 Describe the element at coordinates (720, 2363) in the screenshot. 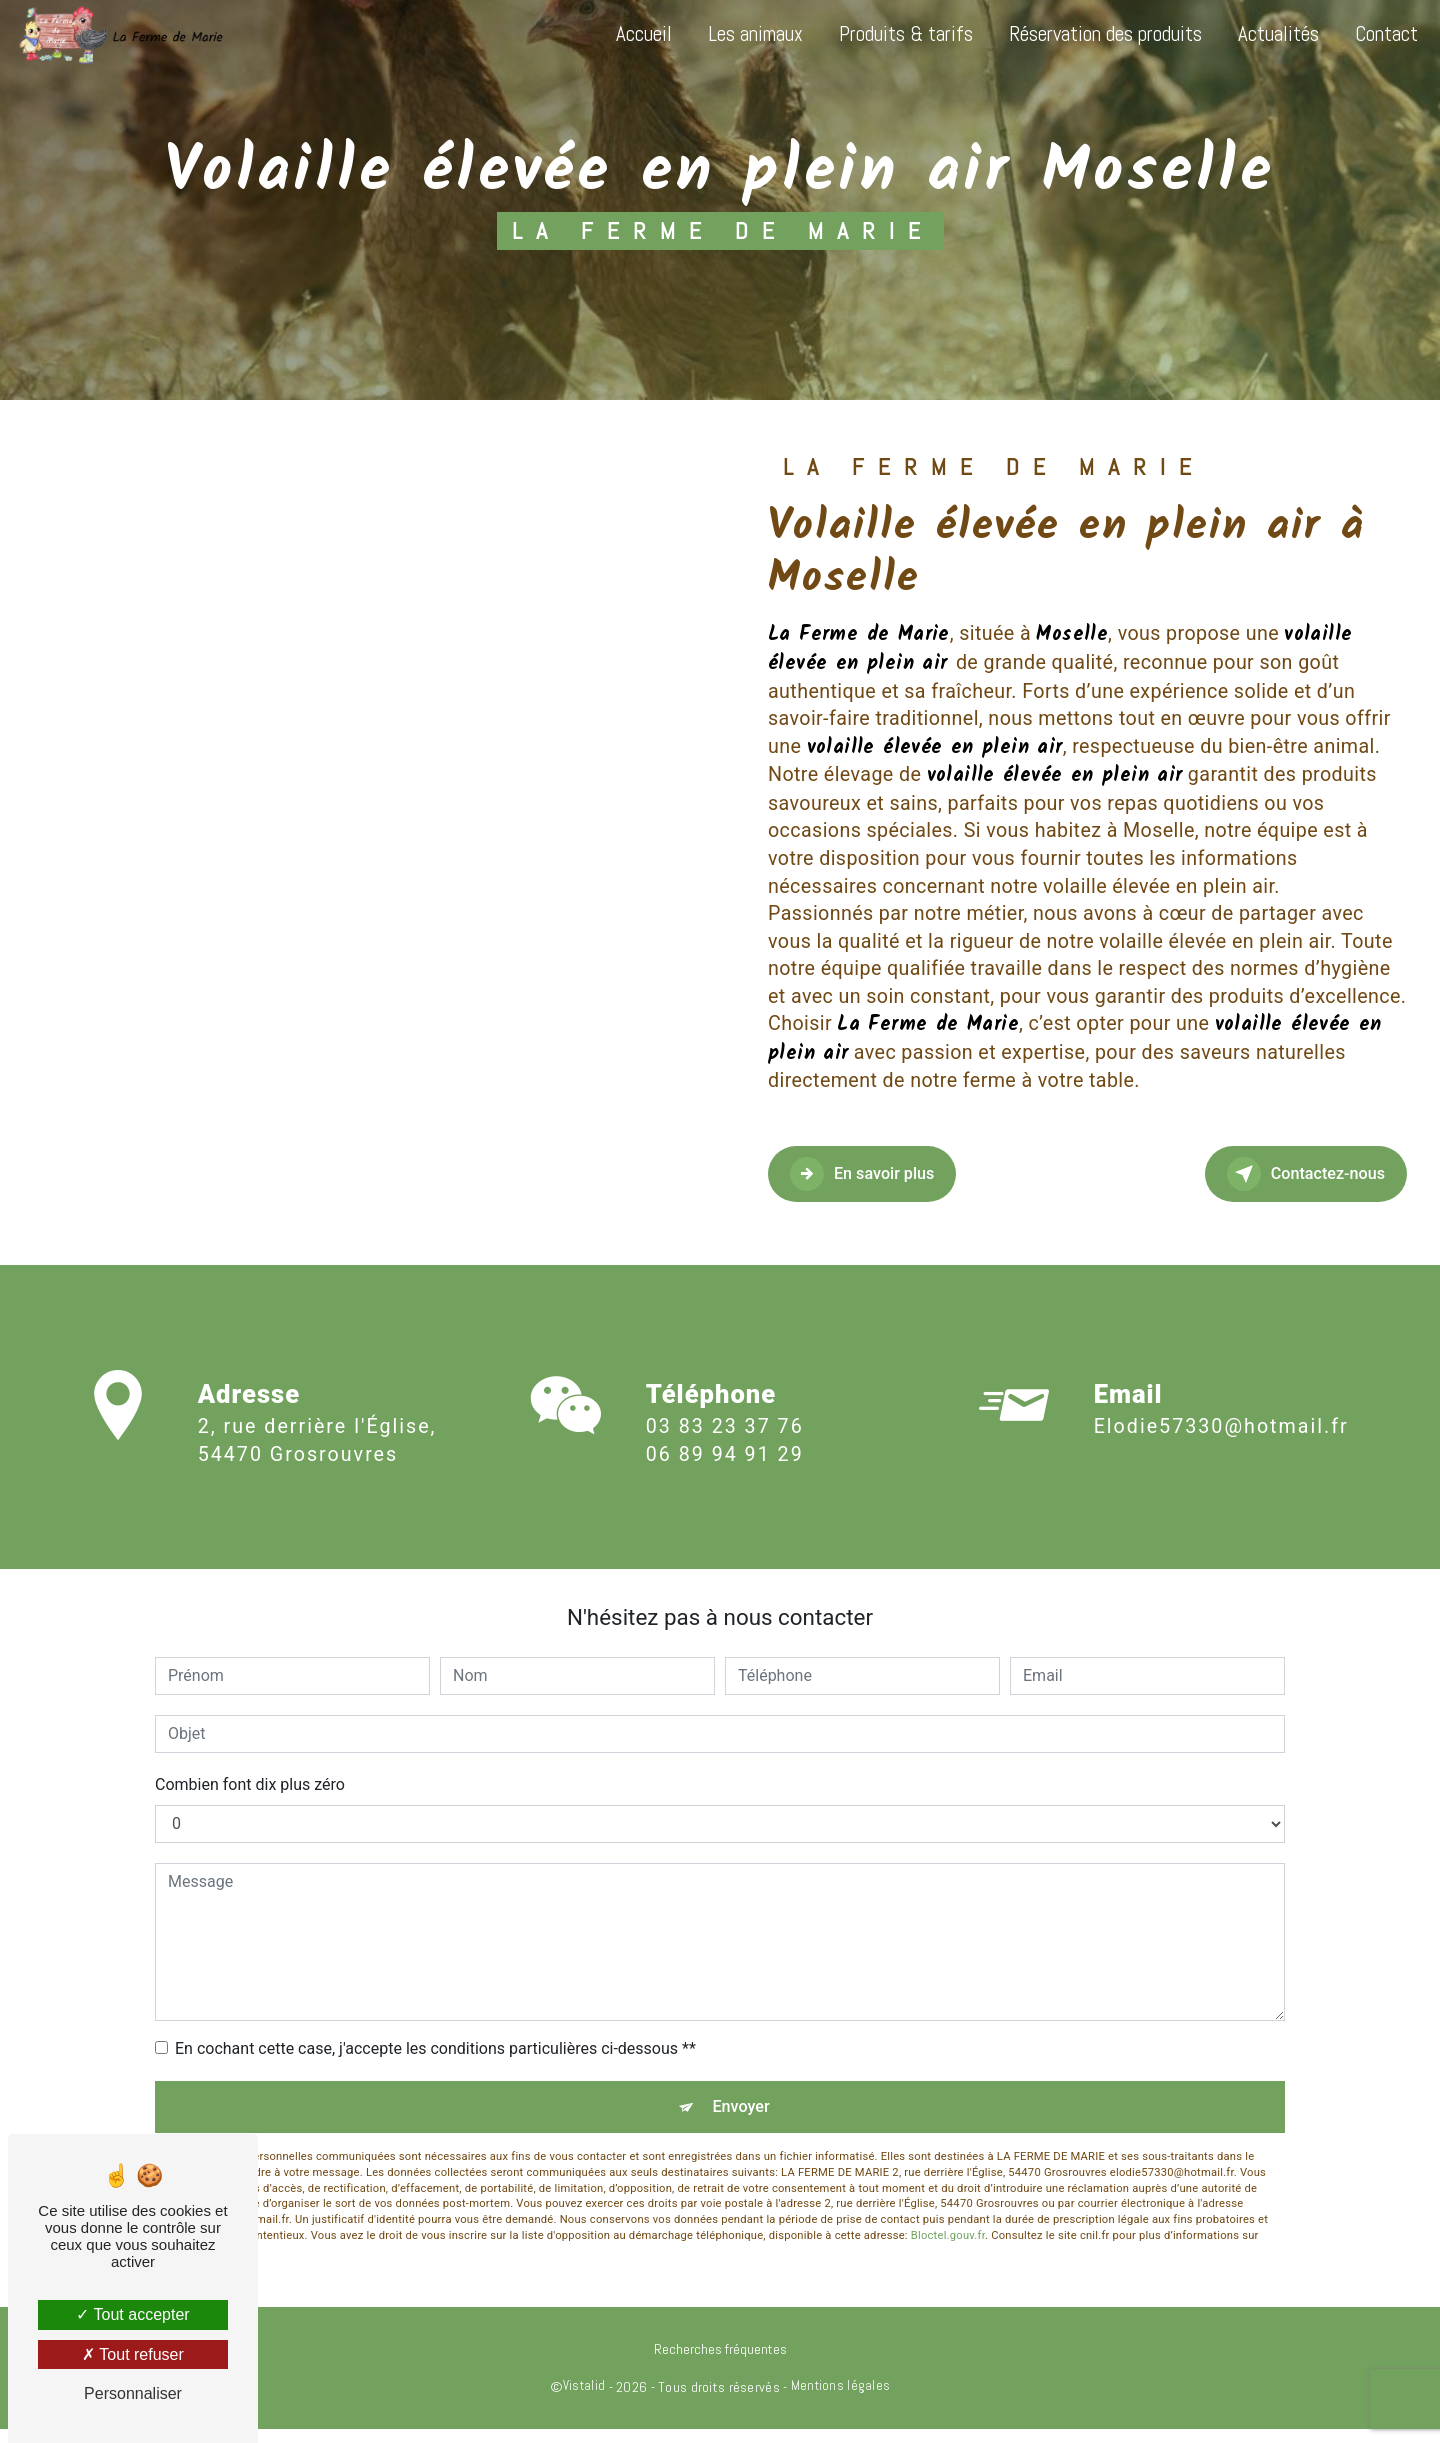

I see `Recherches fréquentes [button]` at that location.